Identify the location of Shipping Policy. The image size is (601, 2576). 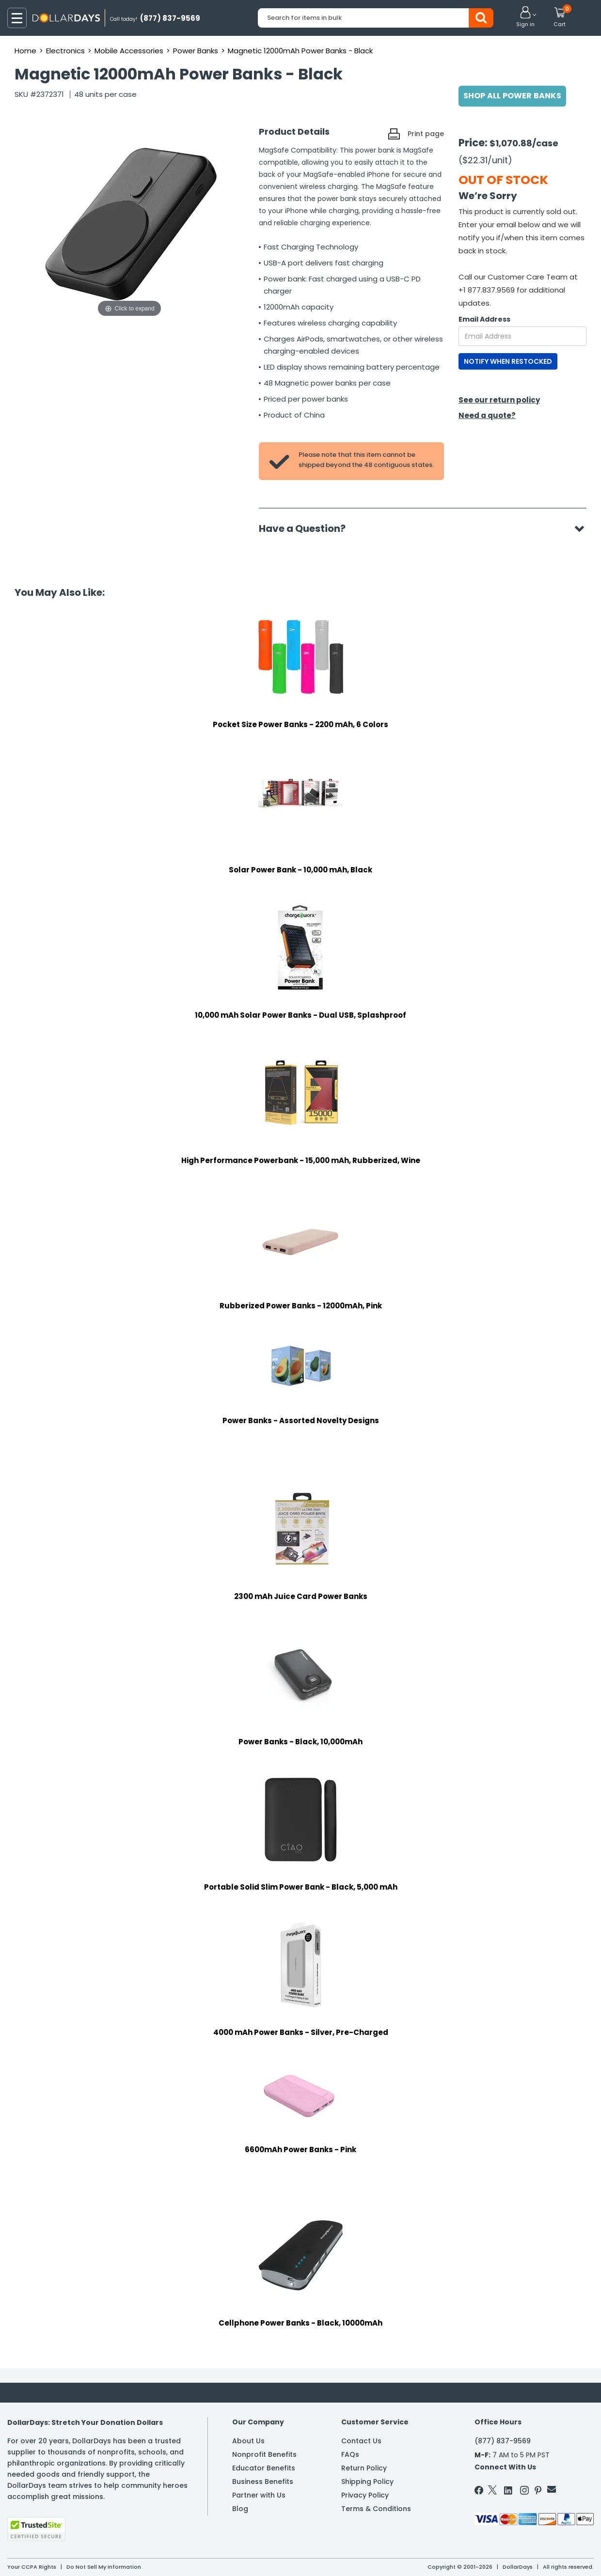
(367, 2481).